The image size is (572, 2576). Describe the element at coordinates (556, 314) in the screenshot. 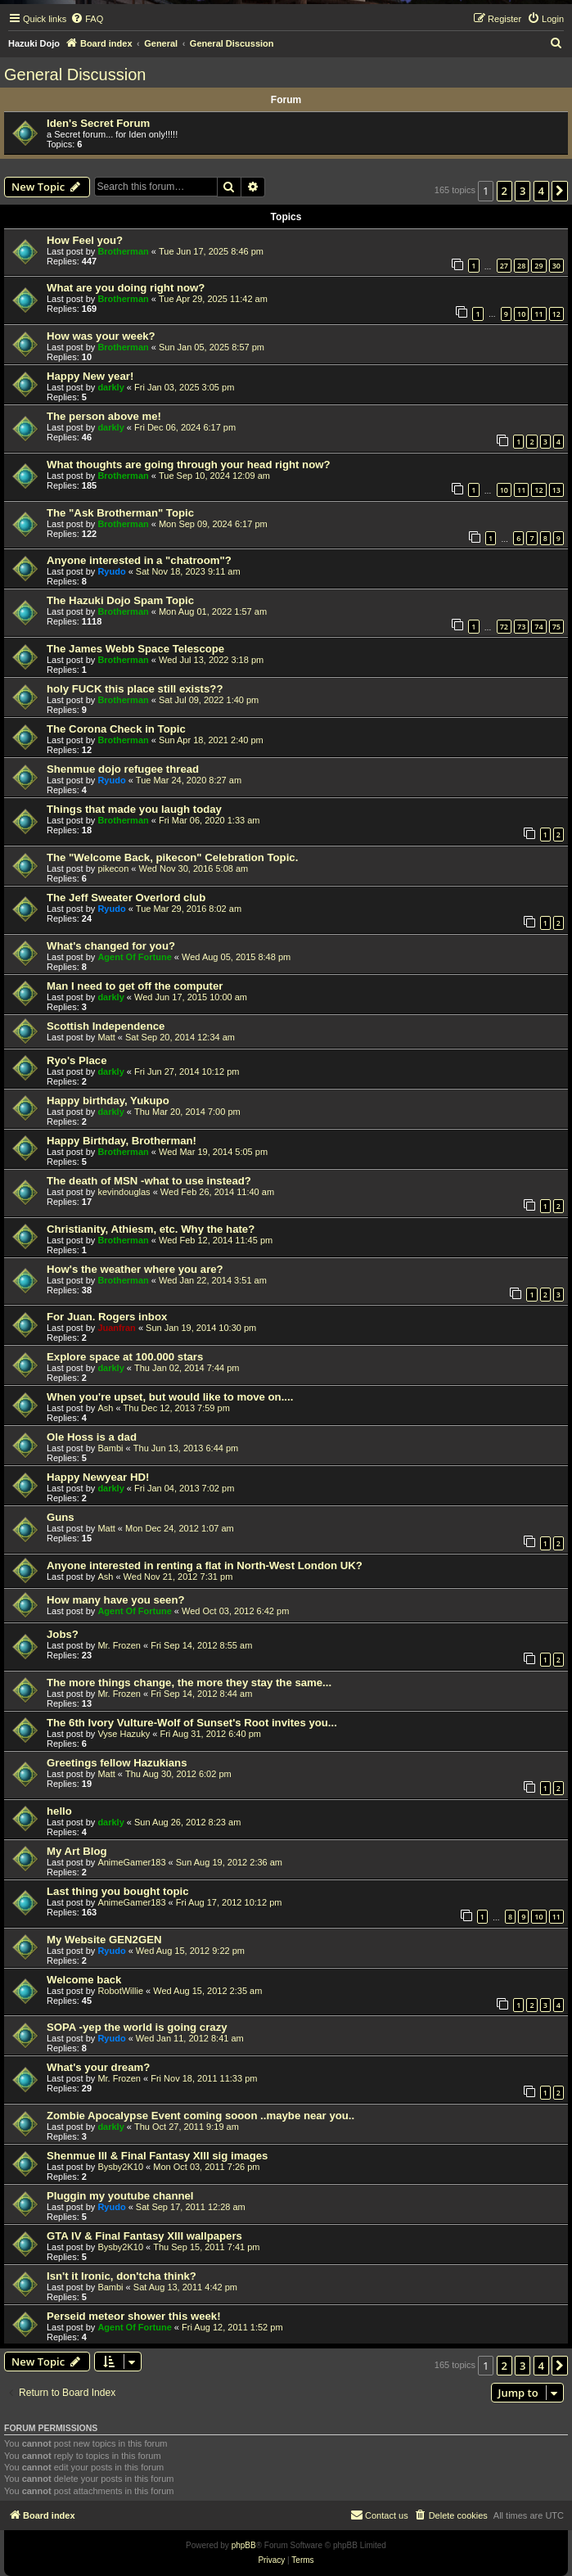

I see `12` at that location.